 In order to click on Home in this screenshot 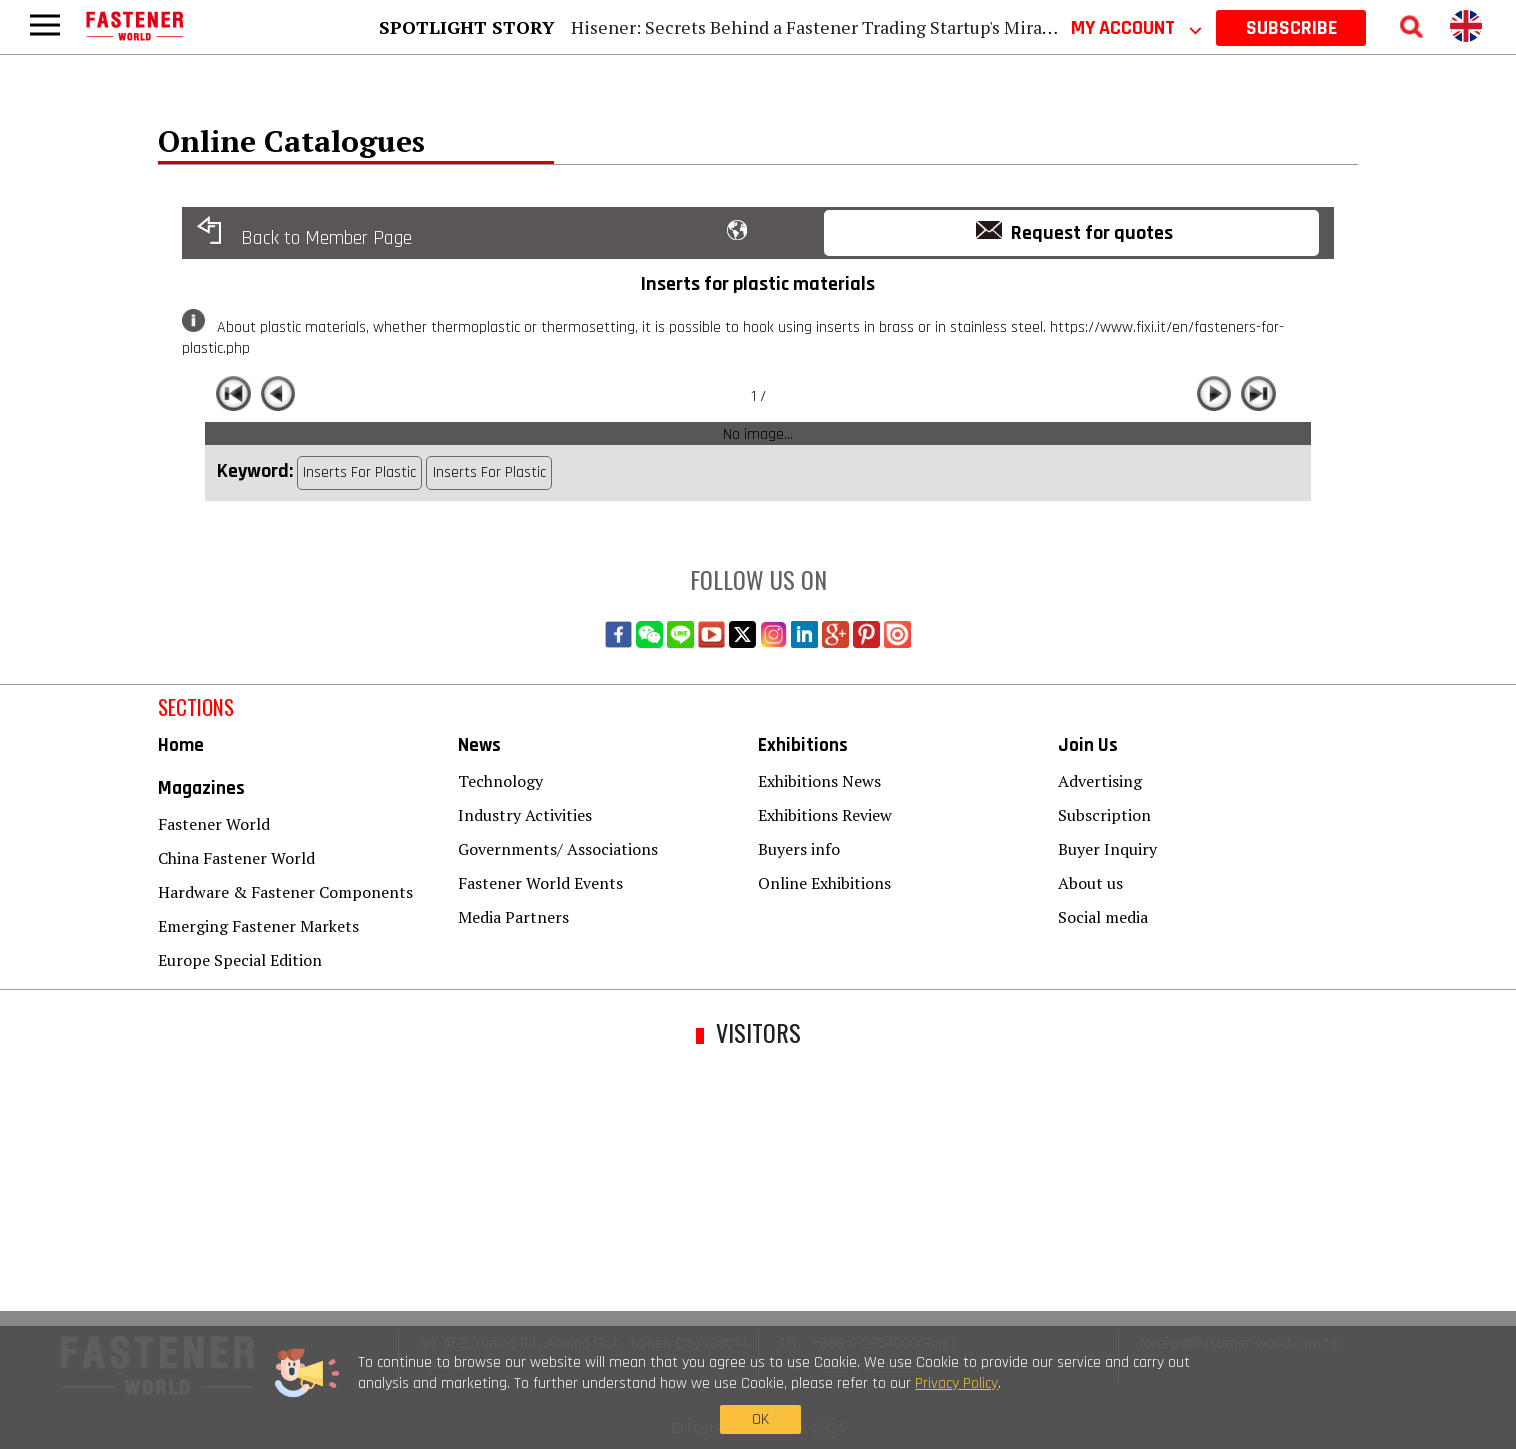, I will do `click(181, 745)`.